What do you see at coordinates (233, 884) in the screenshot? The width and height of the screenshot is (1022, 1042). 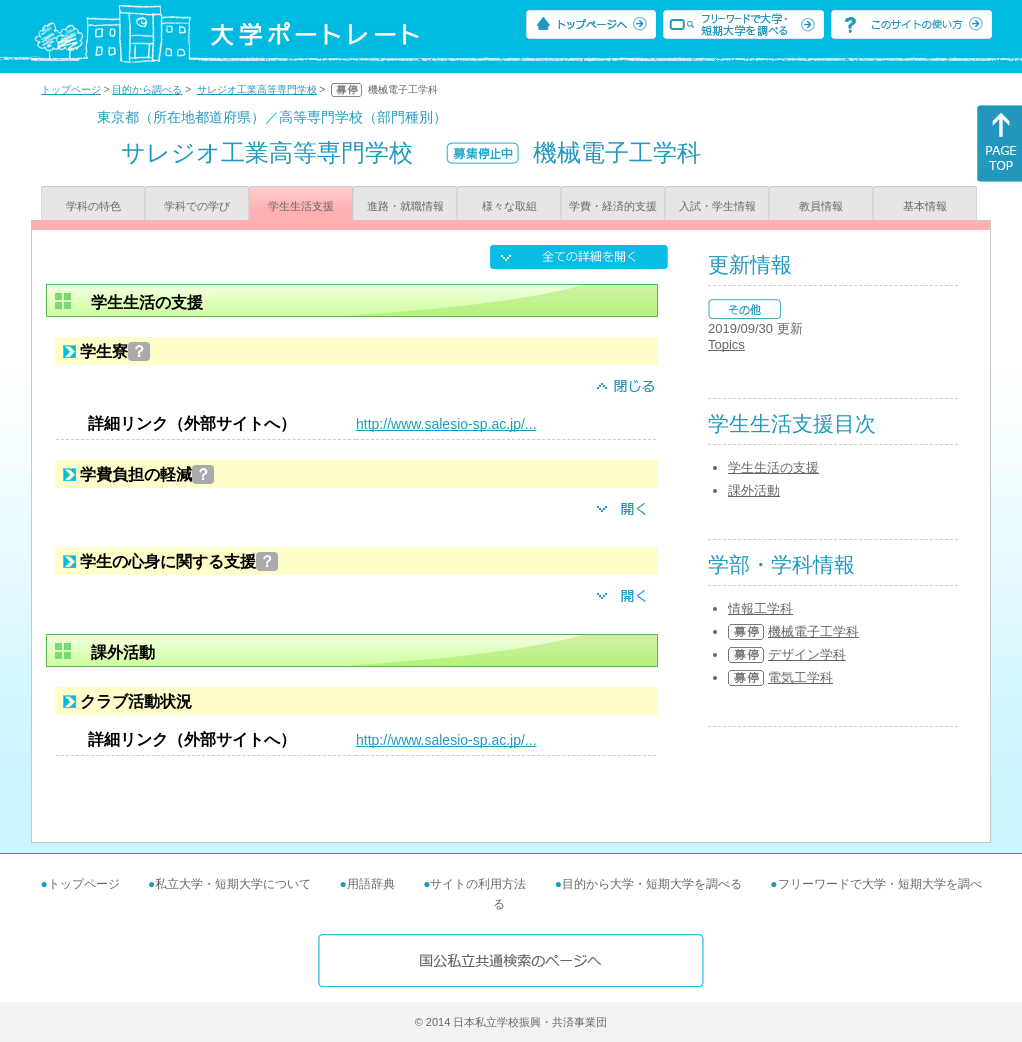 I see `私立大学・短期大学について` at bounding box center [233, 884].